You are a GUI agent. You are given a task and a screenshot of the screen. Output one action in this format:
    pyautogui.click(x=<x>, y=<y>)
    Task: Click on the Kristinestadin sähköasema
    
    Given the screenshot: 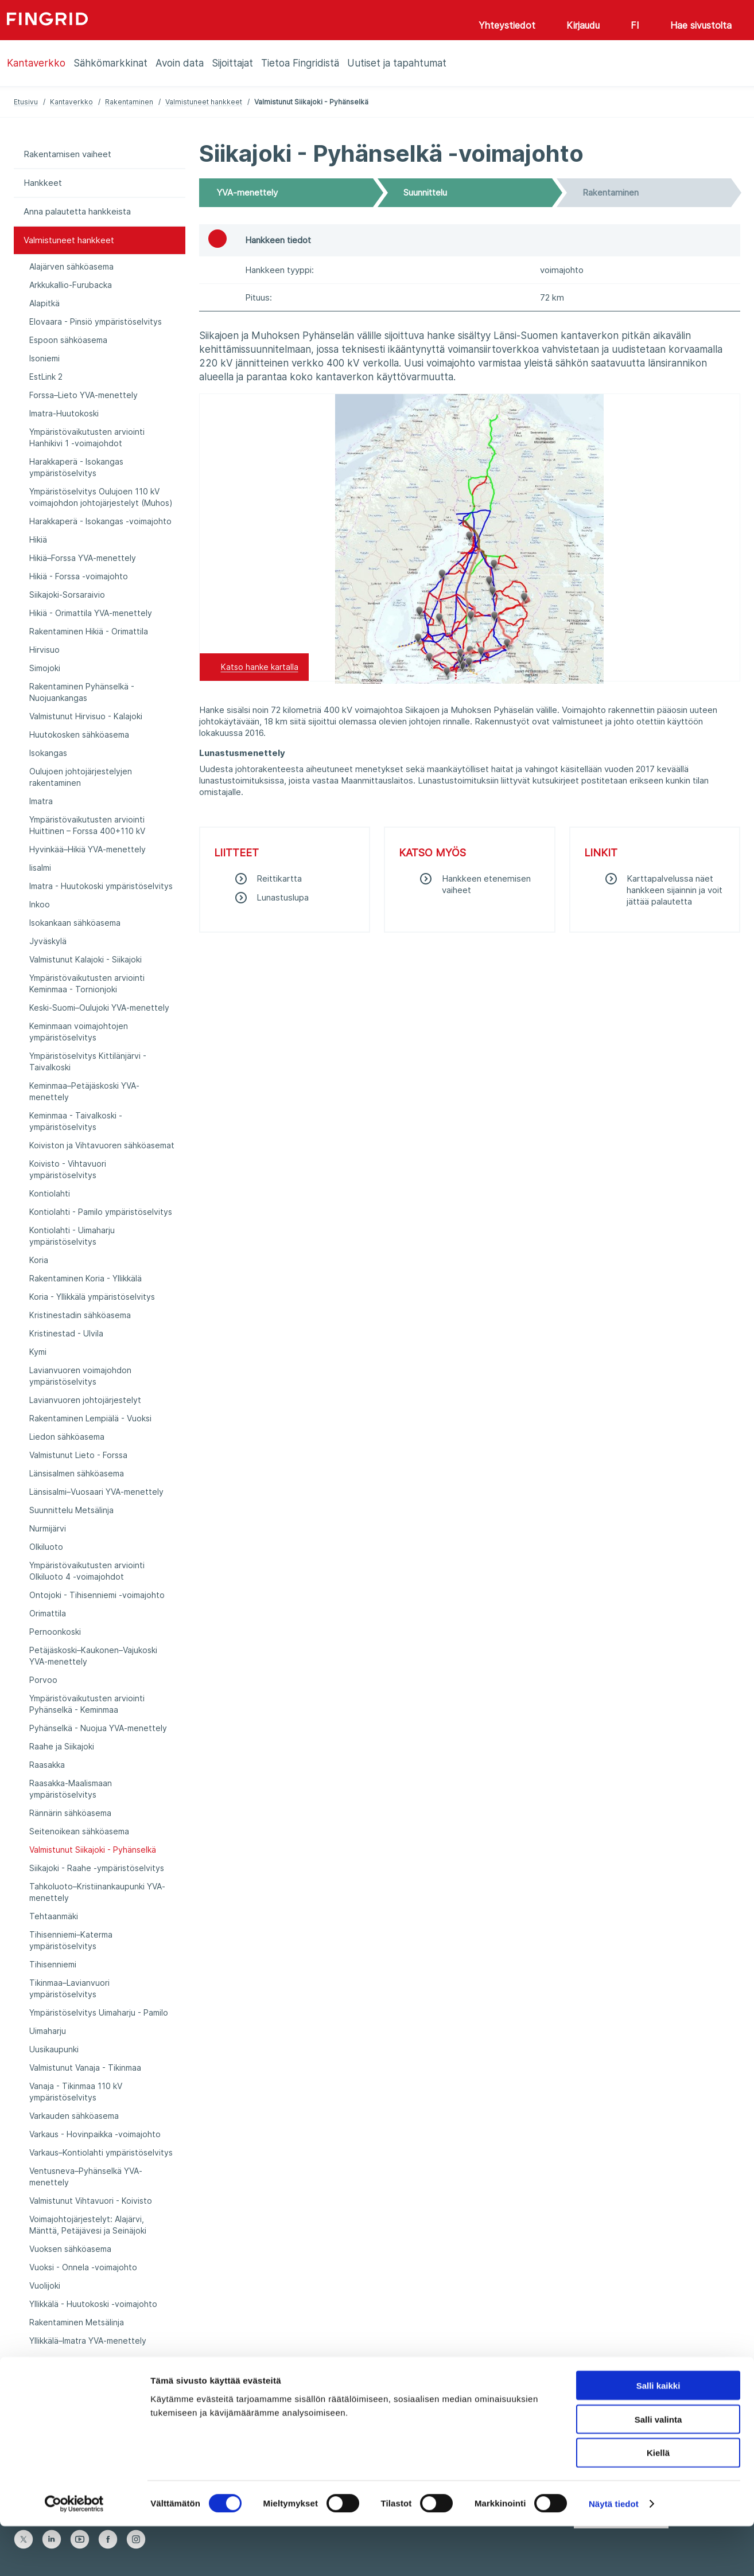 What is the action you would take?
    pyautogui.click(x=80, y=1315)
    